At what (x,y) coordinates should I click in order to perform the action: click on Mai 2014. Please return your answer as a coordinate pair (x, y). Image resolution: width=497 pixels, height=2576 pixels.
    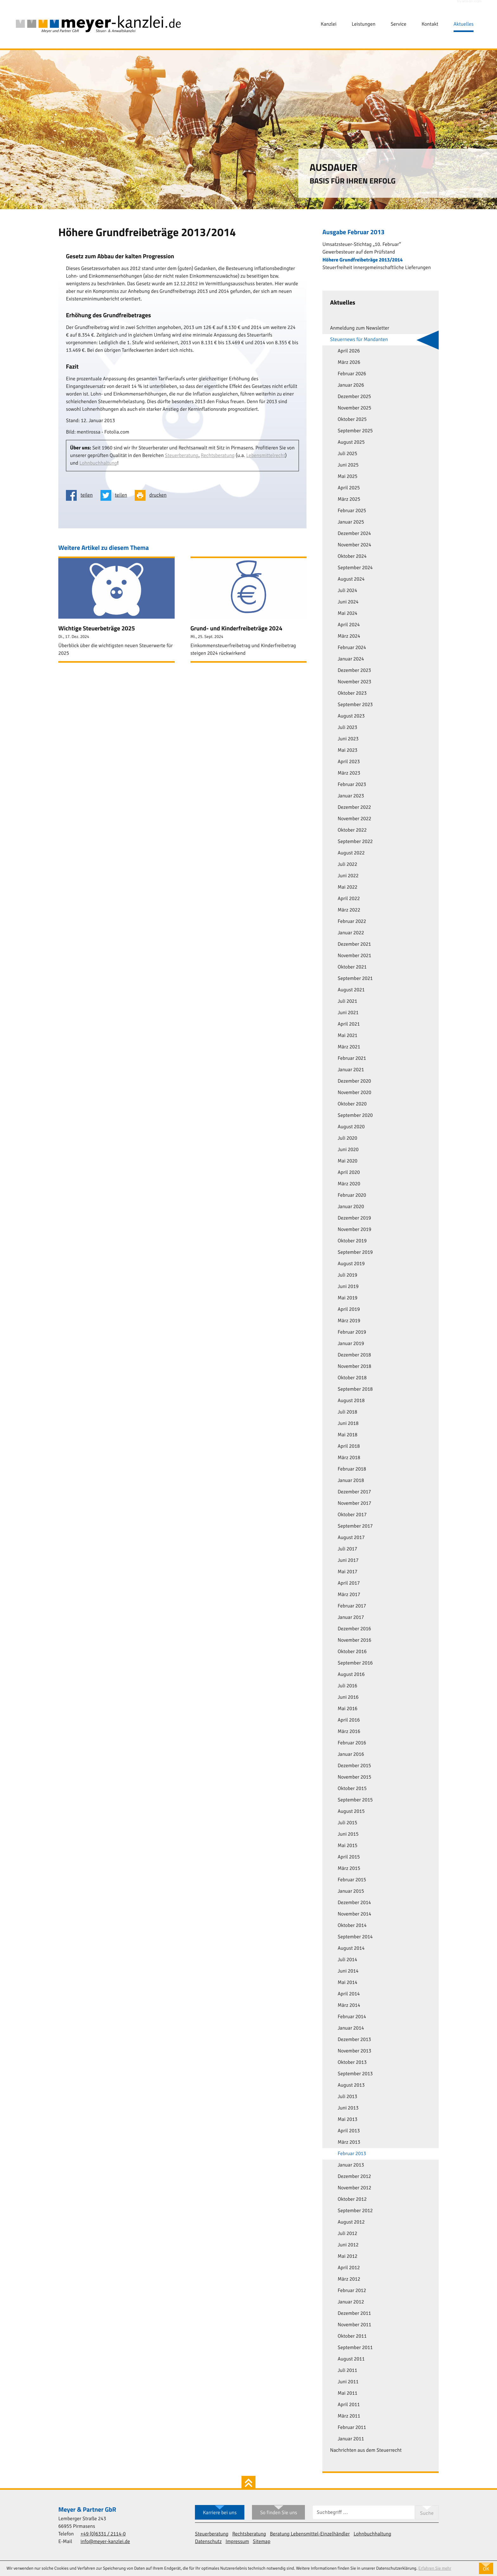
    Looking at the image, I should click on (347, 1983).